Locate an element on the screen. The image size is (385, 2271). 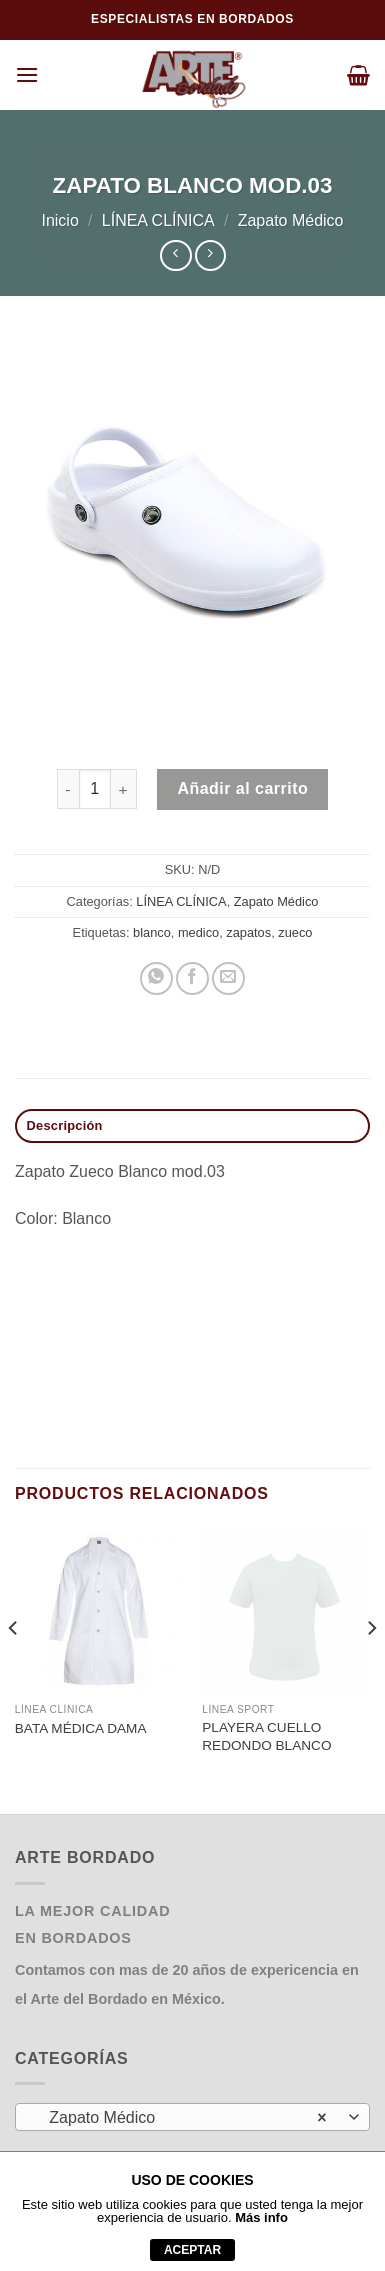
Añadir al carrito is located at coordinates (242, 788).